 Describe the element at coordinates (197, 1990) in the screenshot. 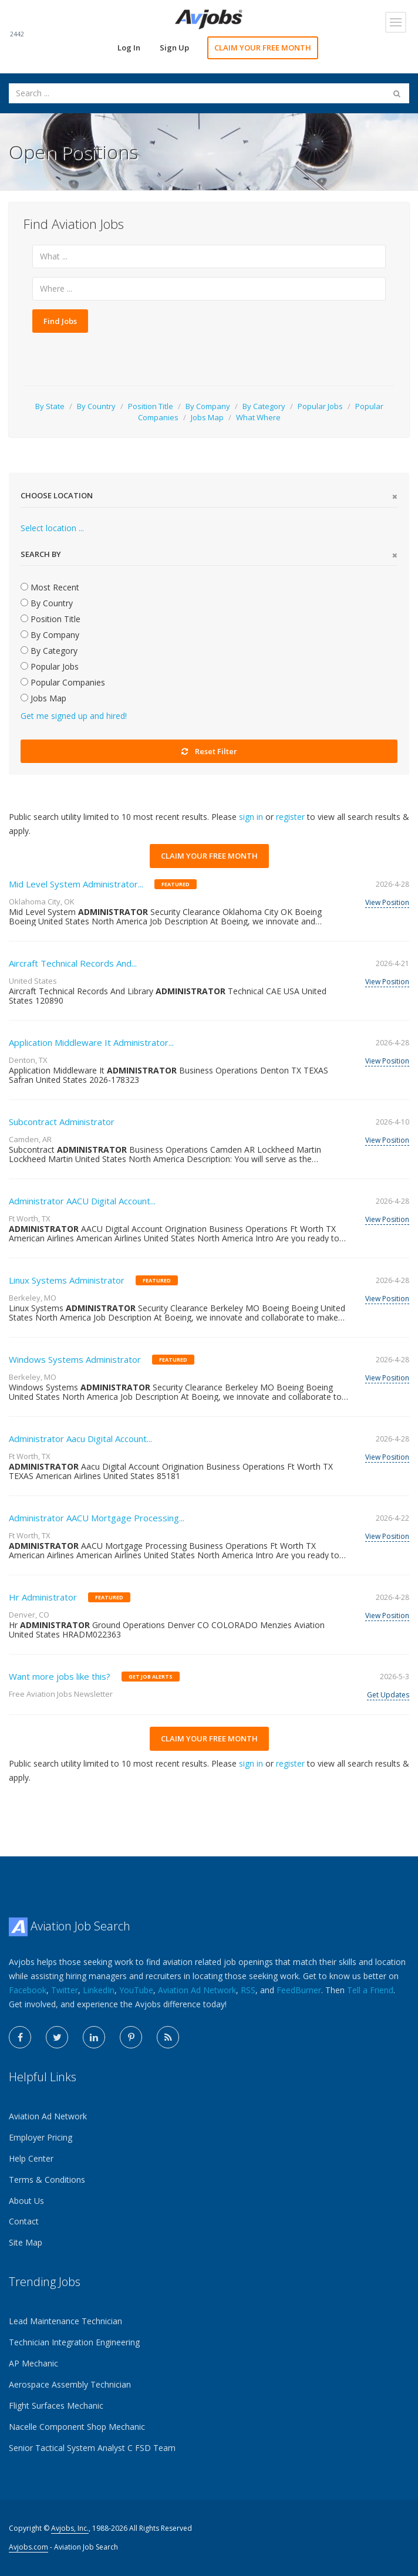

I see `Aviation Ad Network` at that location.